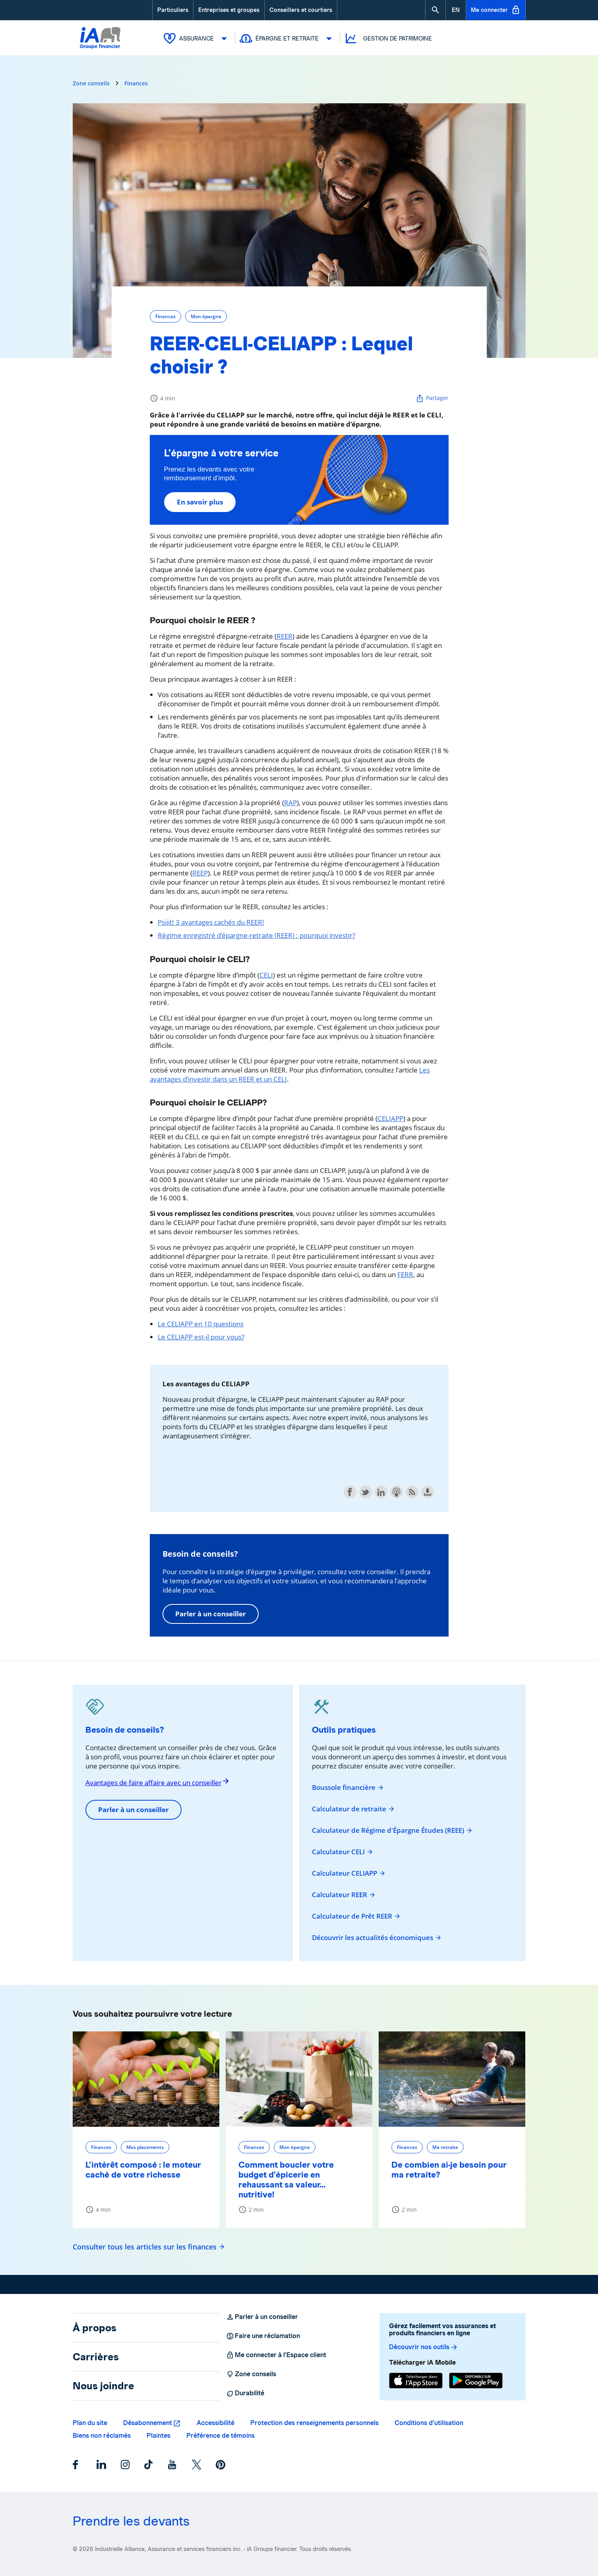 The image size is (598, 2576). Describe the element at coordinates (100, 46) in the screenshot. I see `[Logo iA Groupe financier]` at that location.